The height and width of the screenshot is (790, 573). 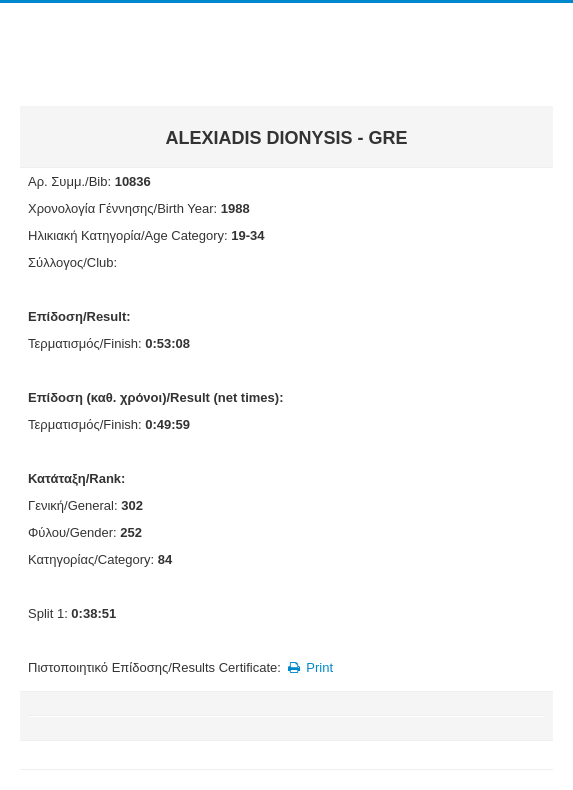 What do you see at coordinates (308, 667) in the screenshot?
I see `Print` at bounding box center [308, 667].